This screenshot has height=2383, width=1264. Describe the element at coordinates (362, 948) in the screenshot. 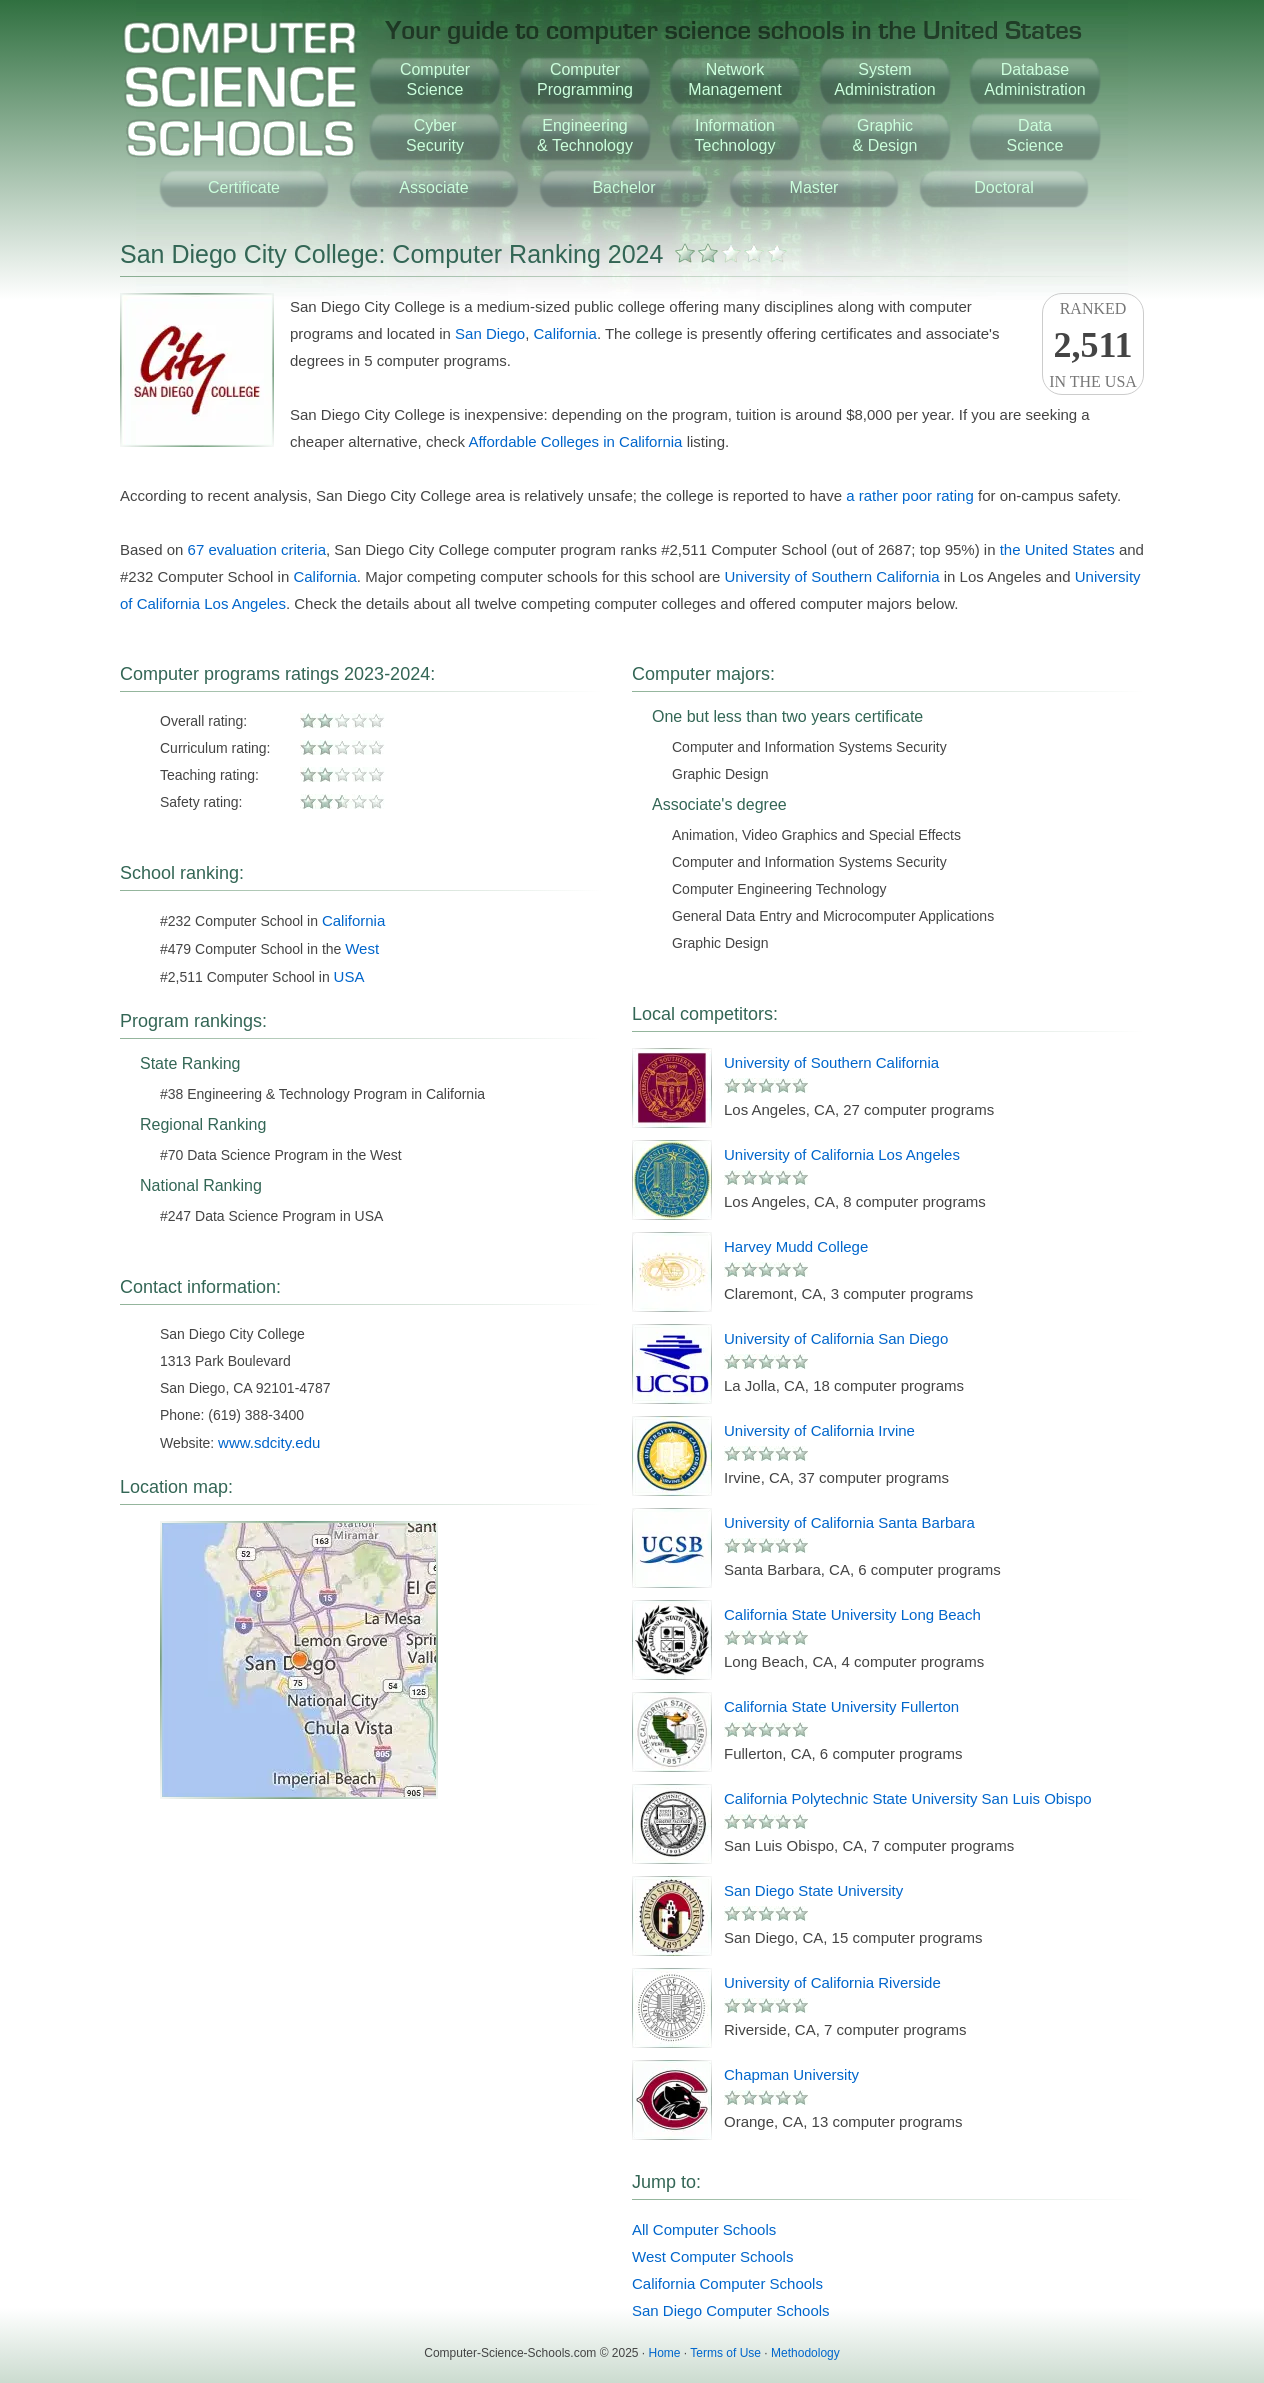

I see `West` at that location.